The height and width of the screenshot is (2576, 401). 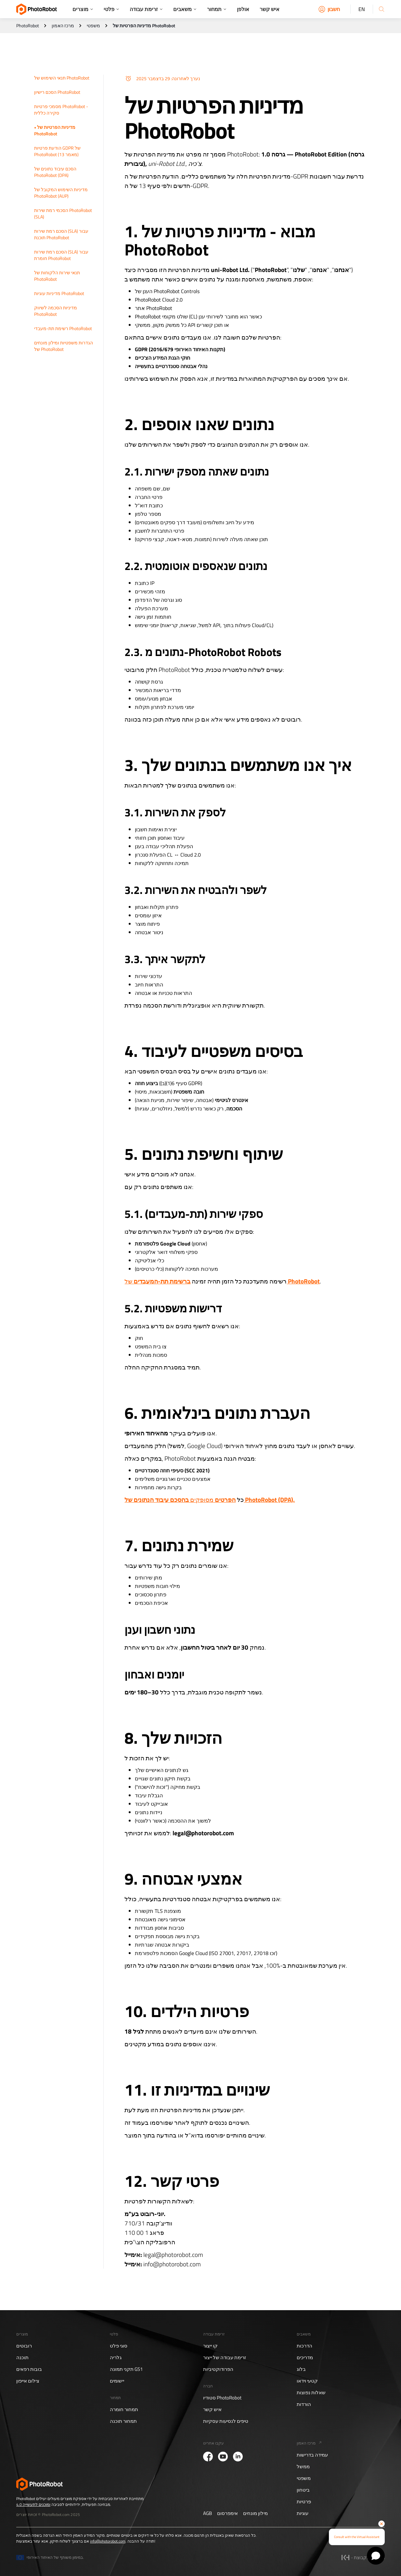 I want to click on תמחור חומרה, so click(x=124, y=2409).